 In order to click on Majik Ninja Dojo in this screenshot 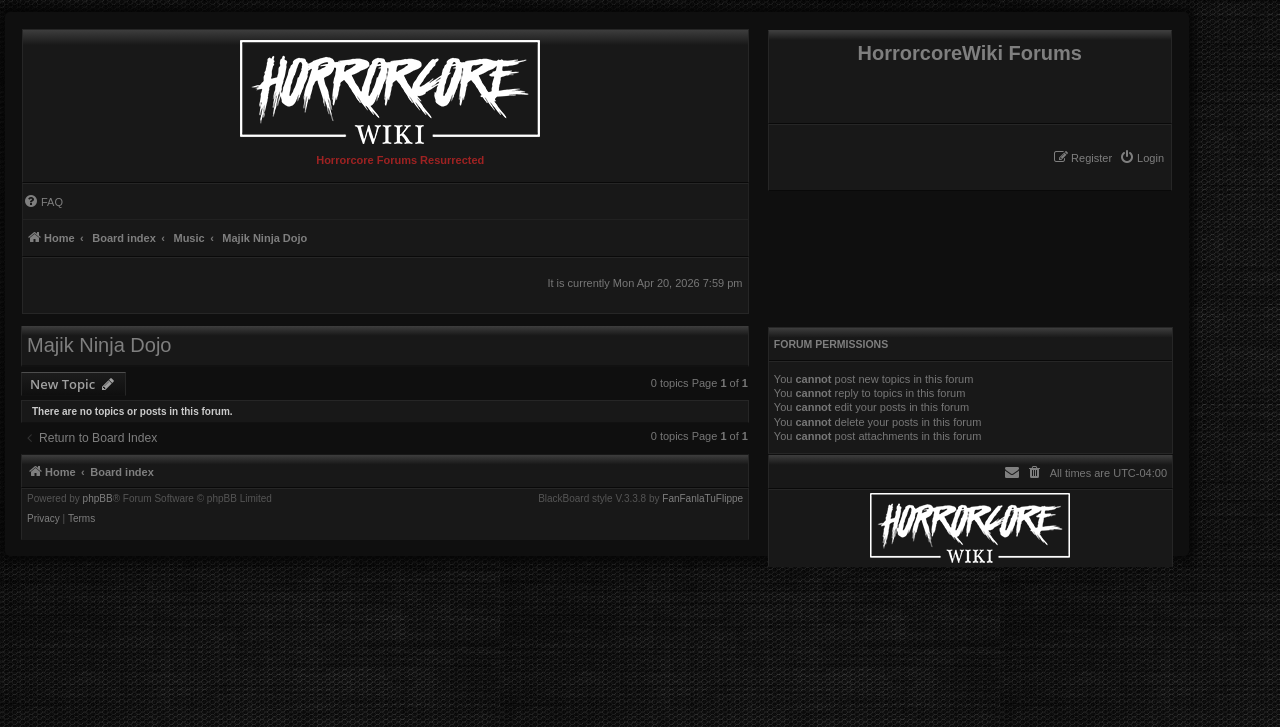, I will do `click(99, 345)`.